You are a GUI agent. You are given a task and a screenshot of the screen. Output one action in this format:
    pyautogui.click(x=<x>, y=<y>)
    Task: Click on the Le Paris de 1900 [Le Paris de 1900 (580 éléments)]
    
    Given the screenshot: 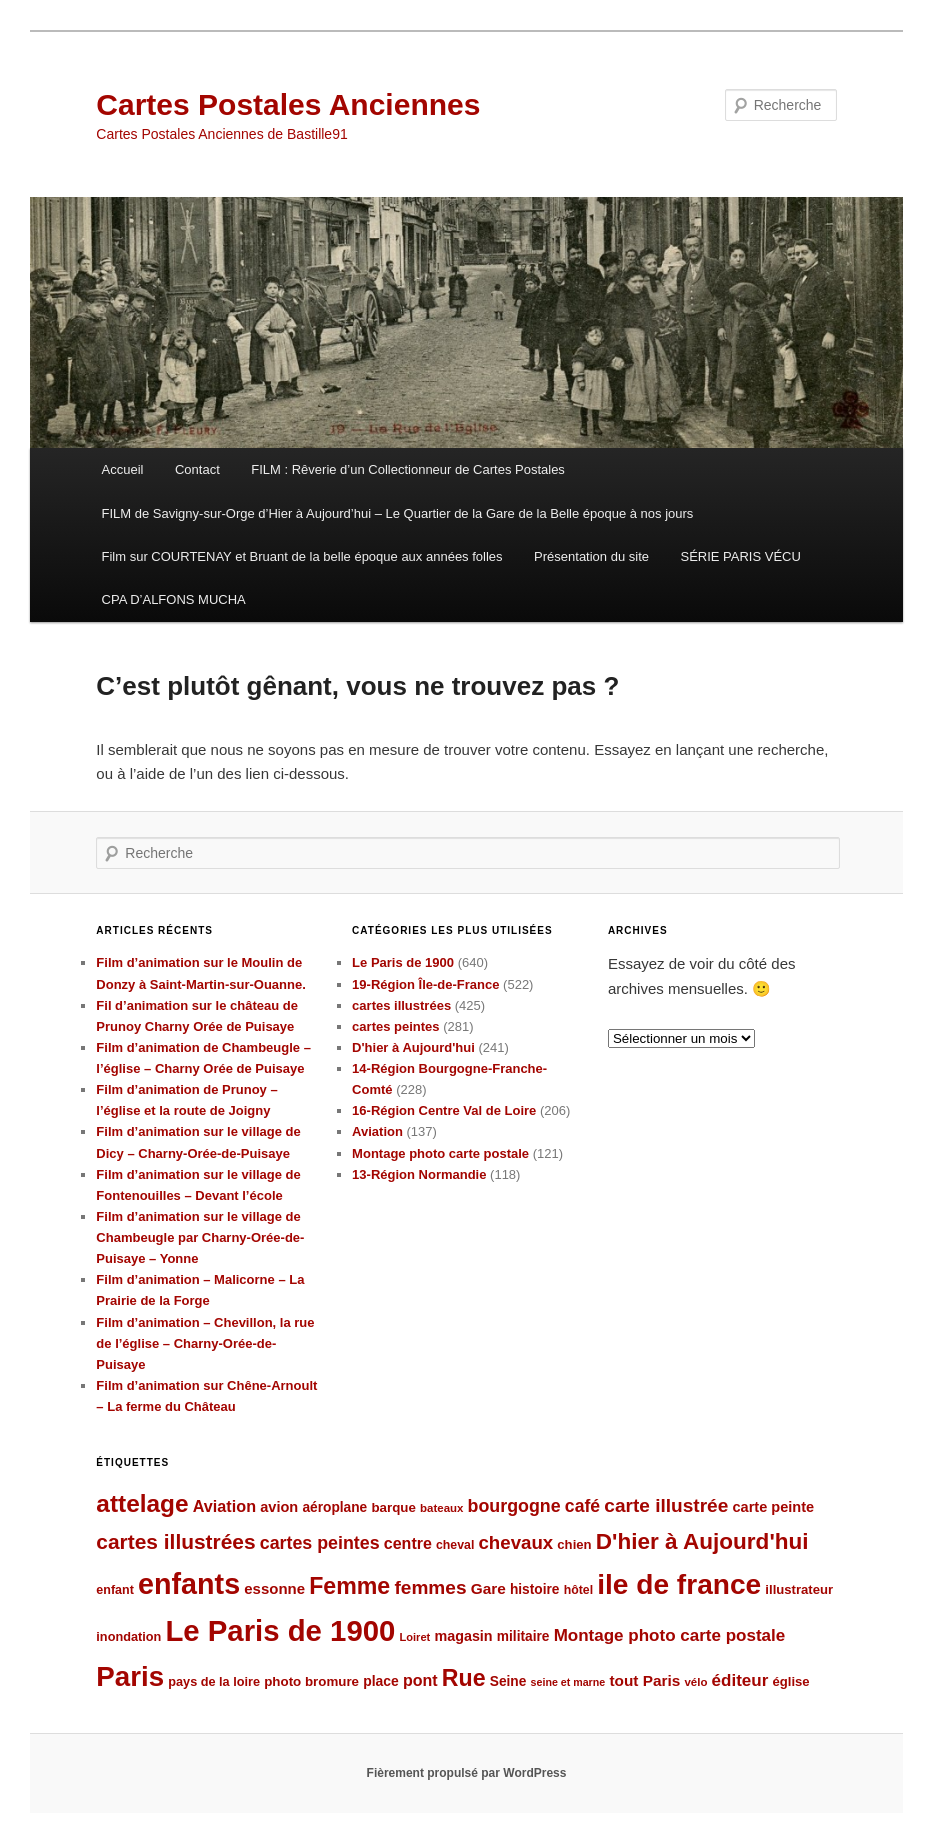 What is the action you would take?
    pyautogui.click(x=280, y=1630)
    